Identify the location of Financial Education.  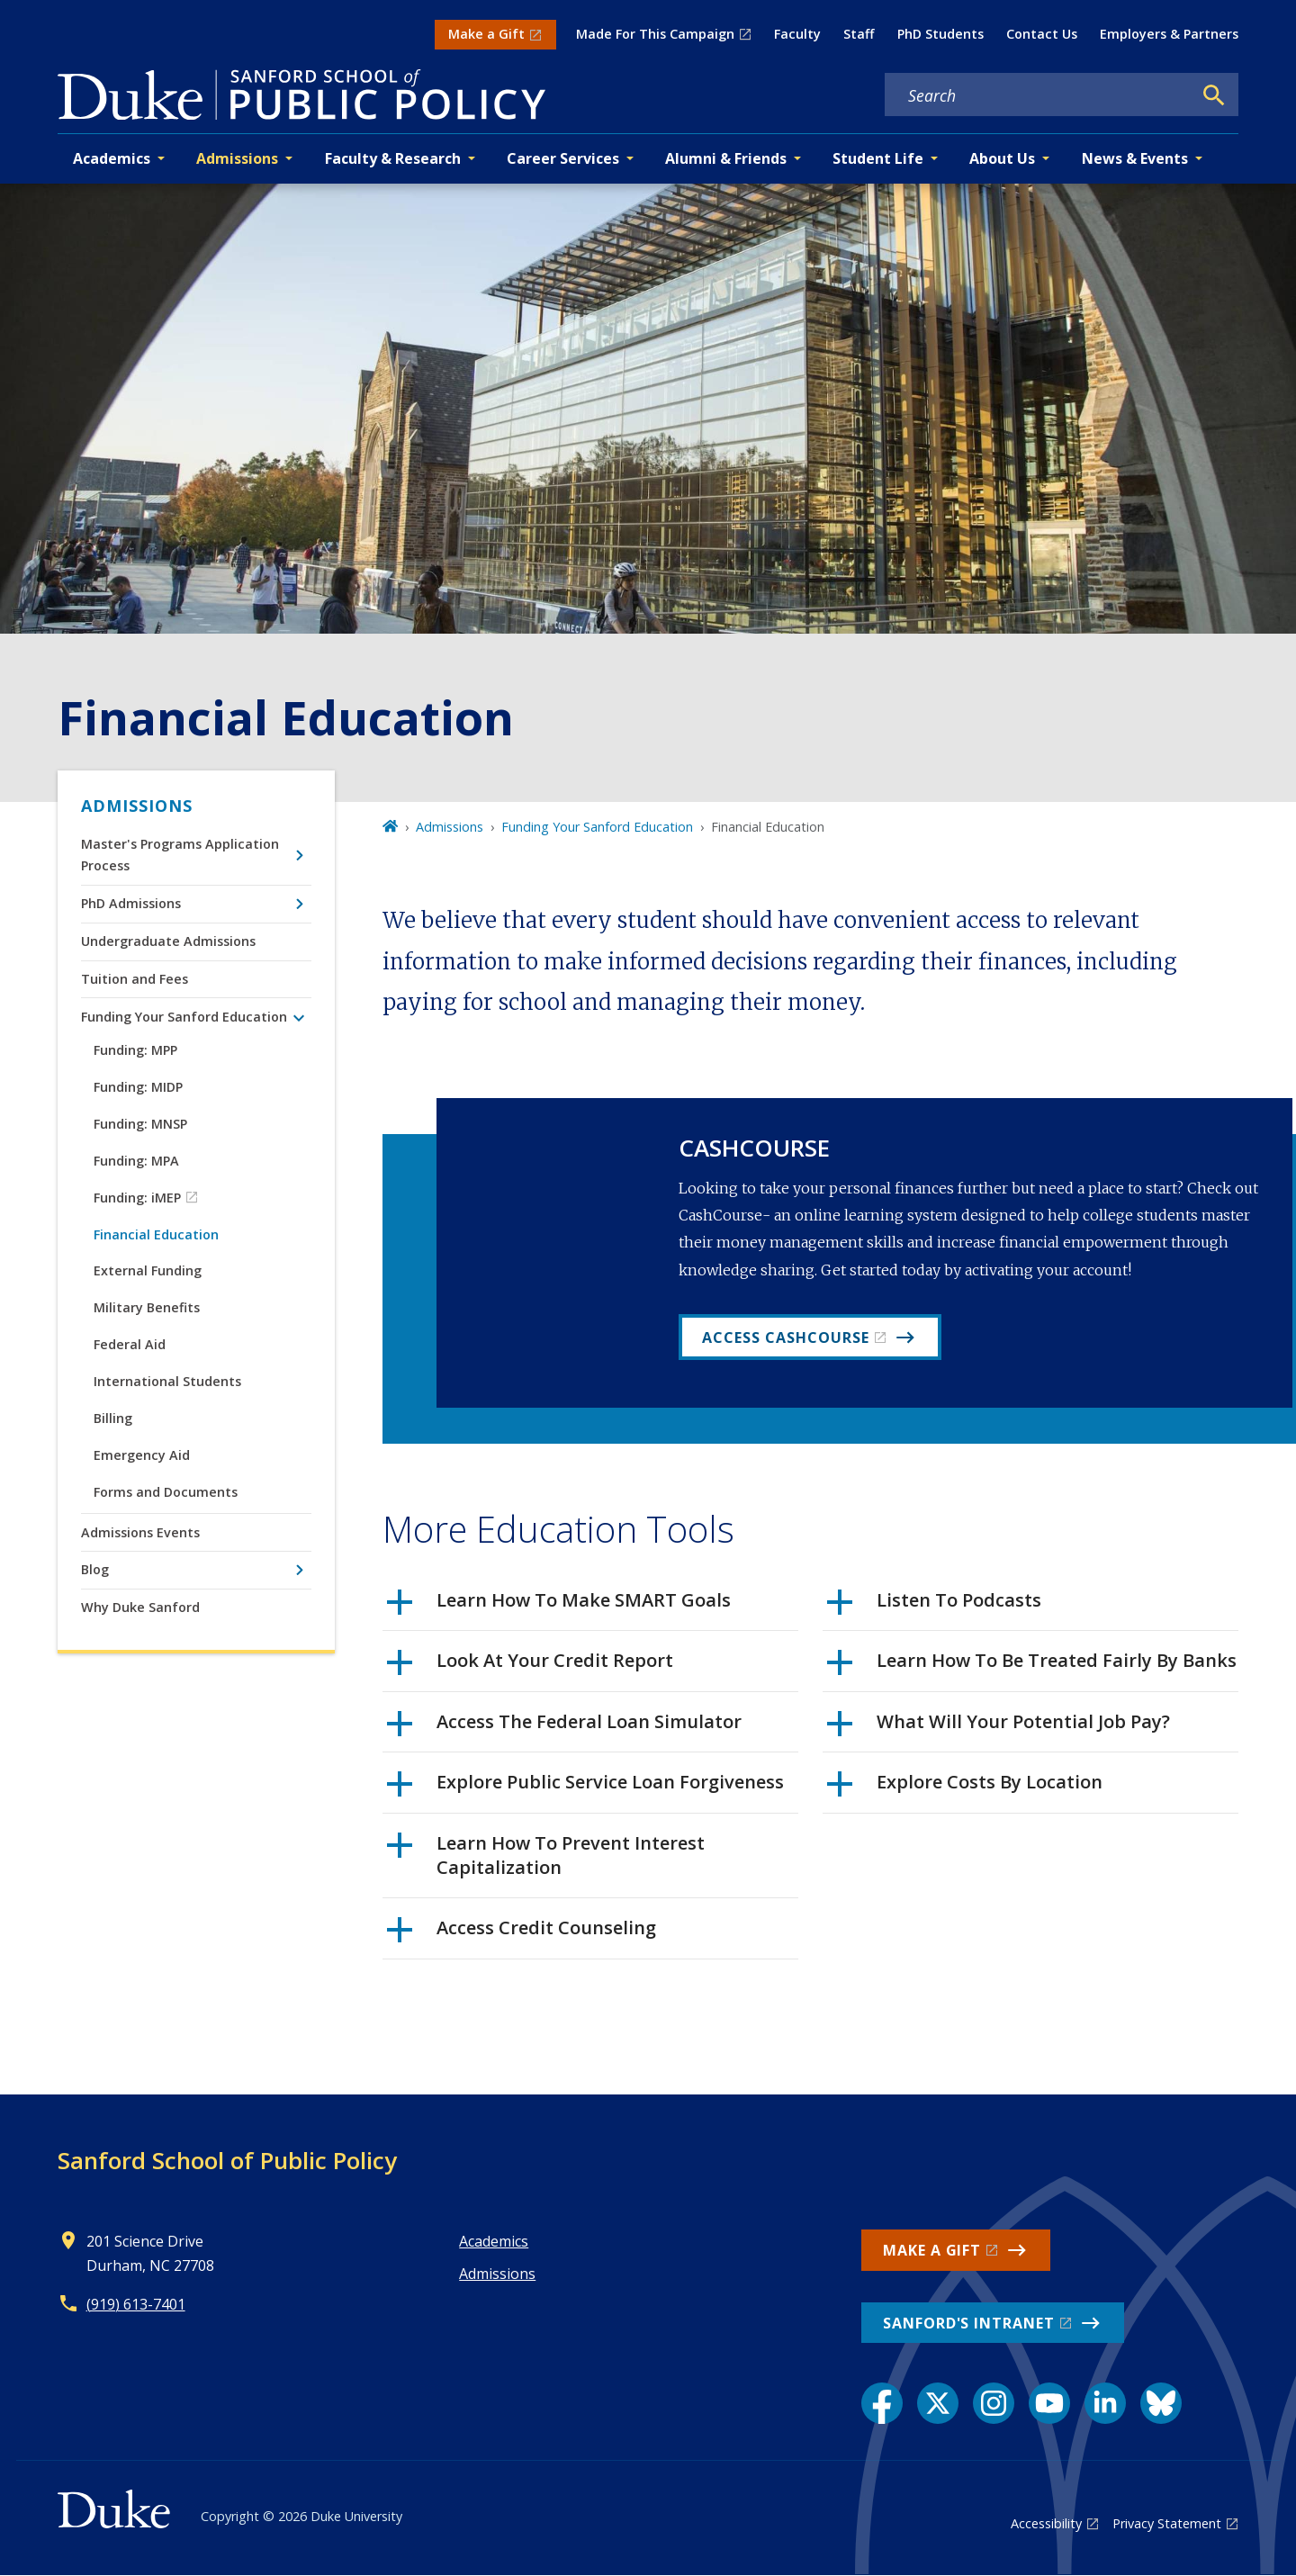
(156, 1234).